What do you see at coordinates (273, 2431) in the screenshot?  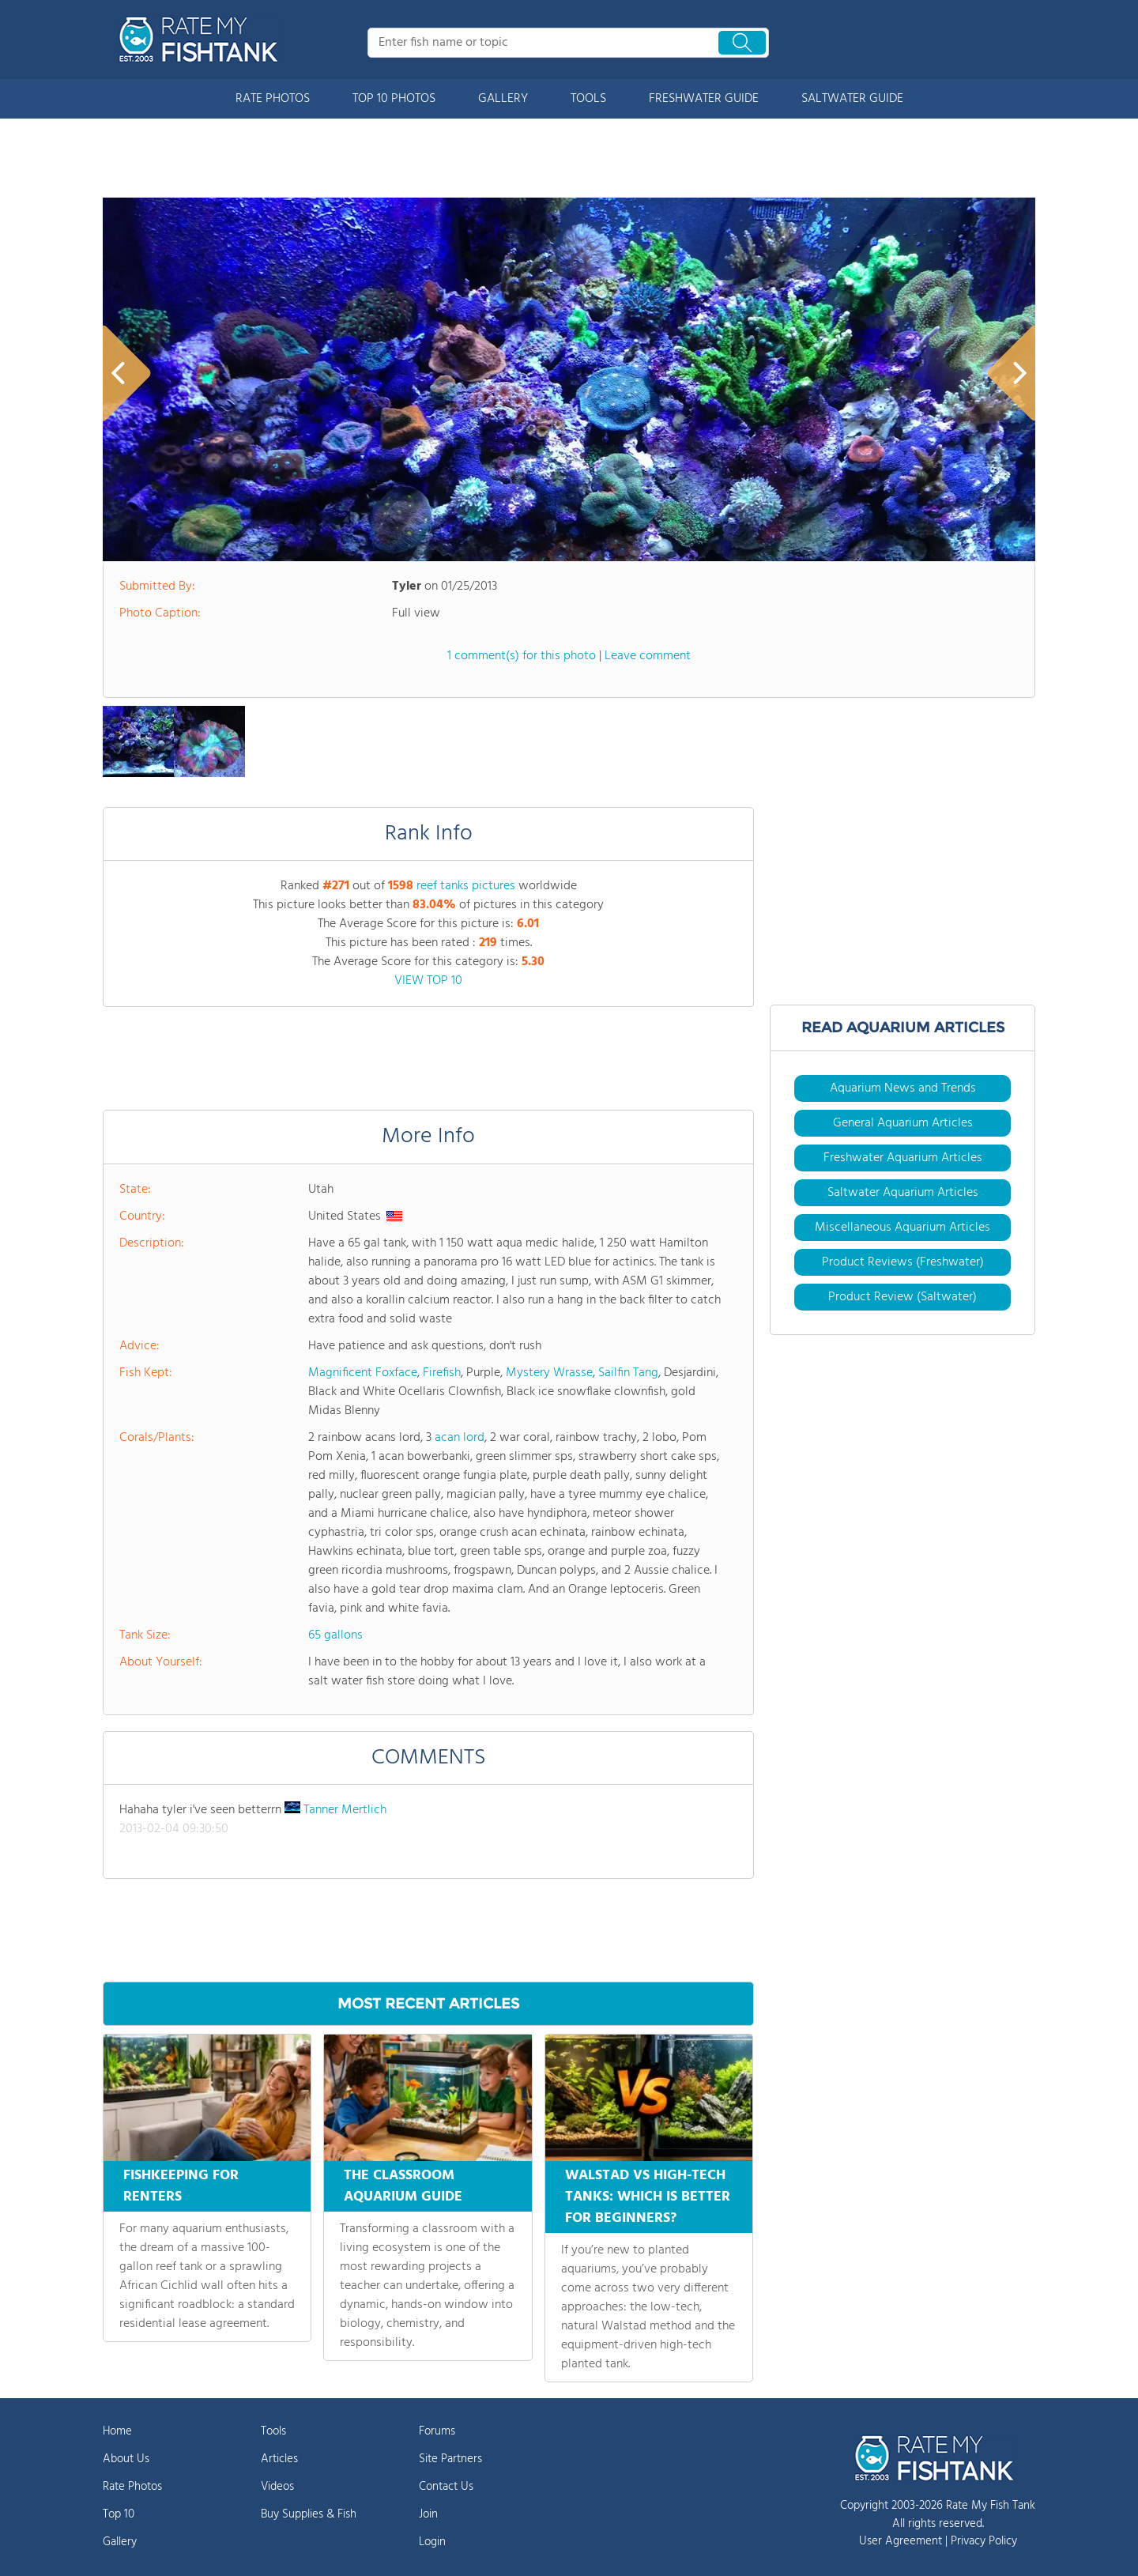 I see `Tools` at bounding box center [273, 2431].